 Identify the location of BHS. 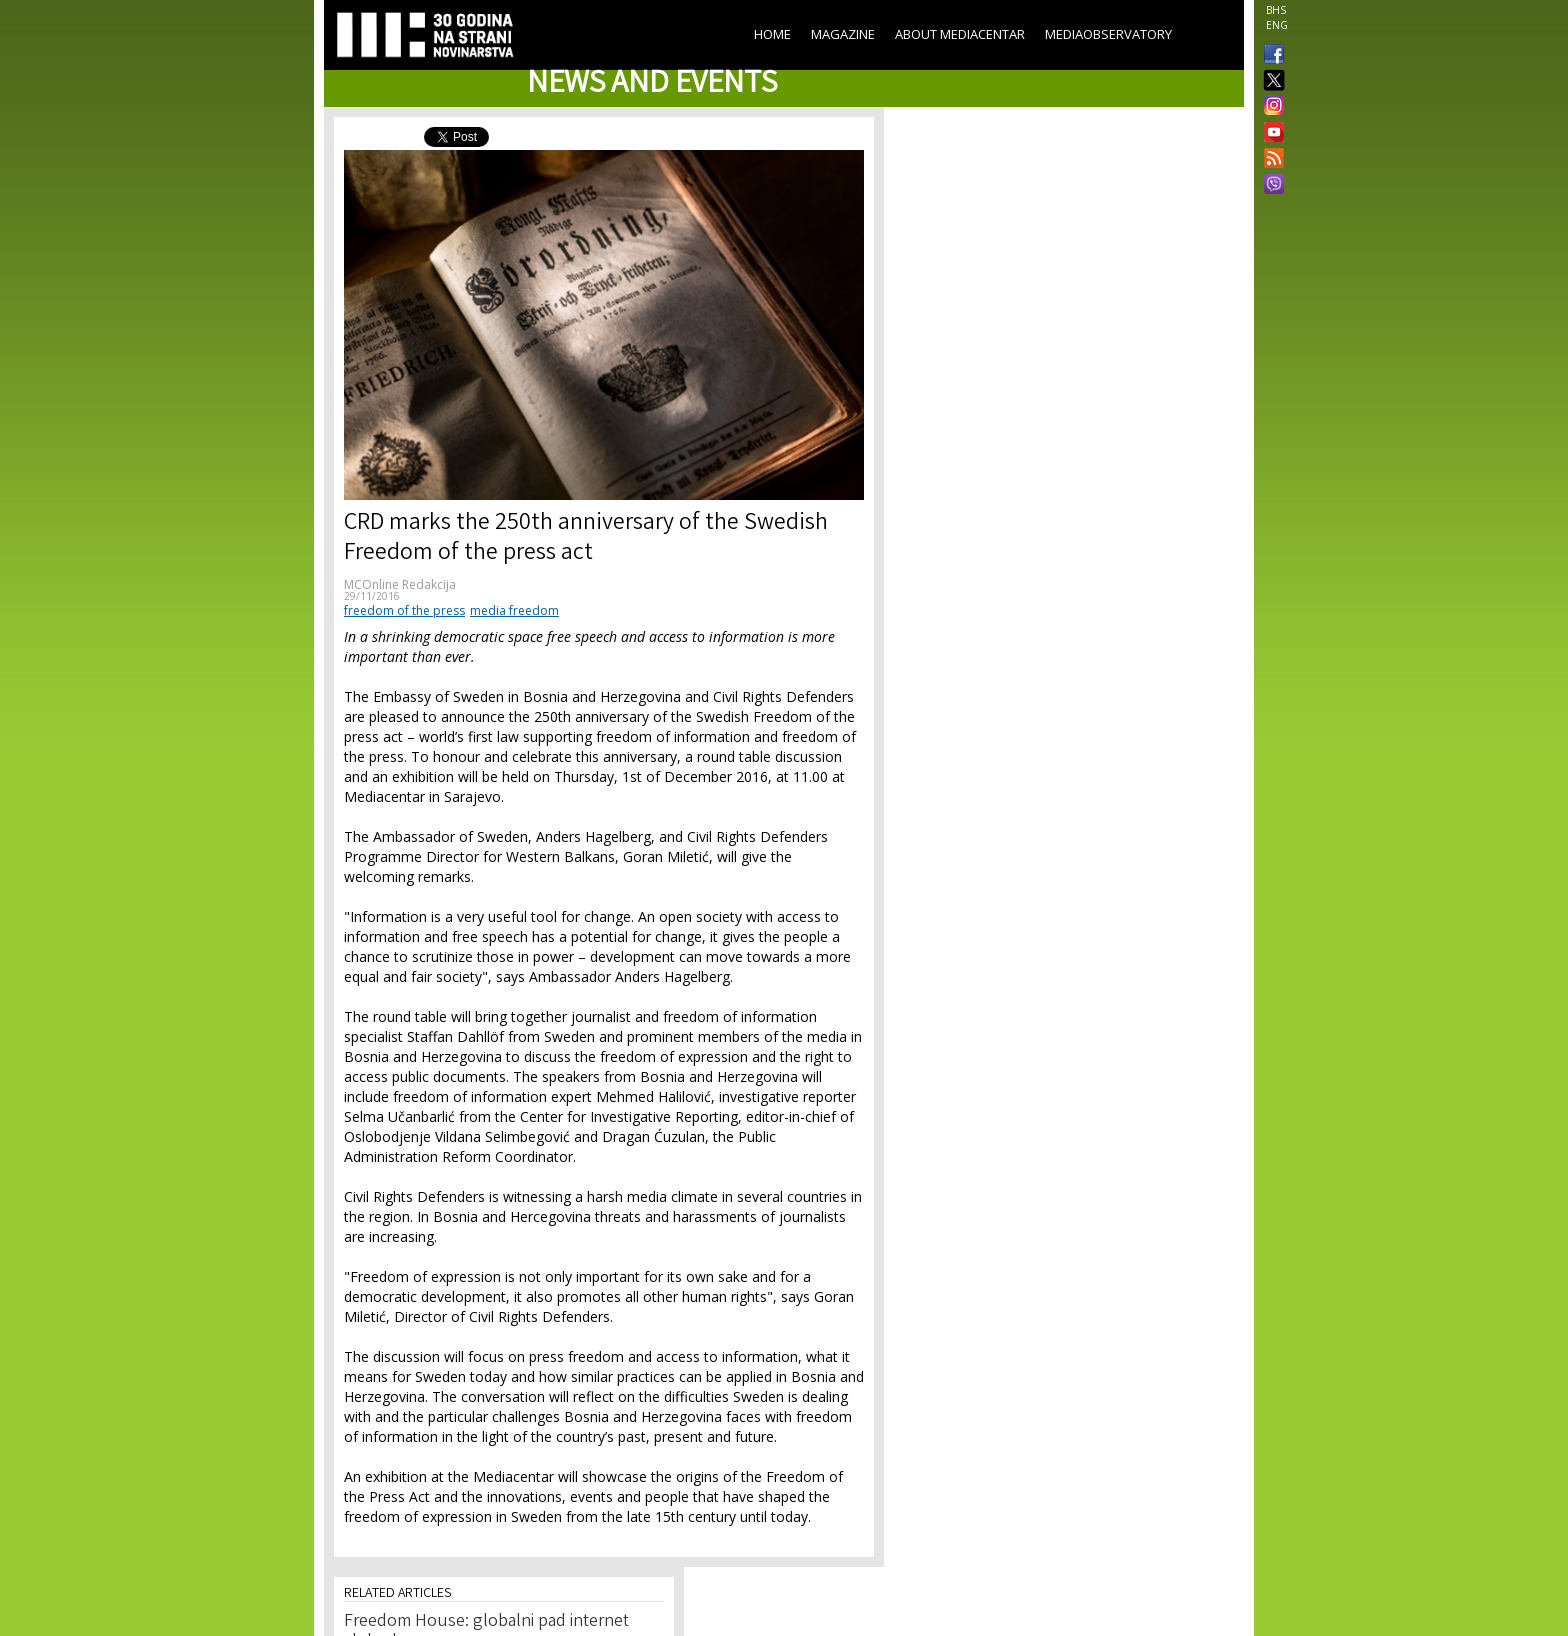
(1276, 10).